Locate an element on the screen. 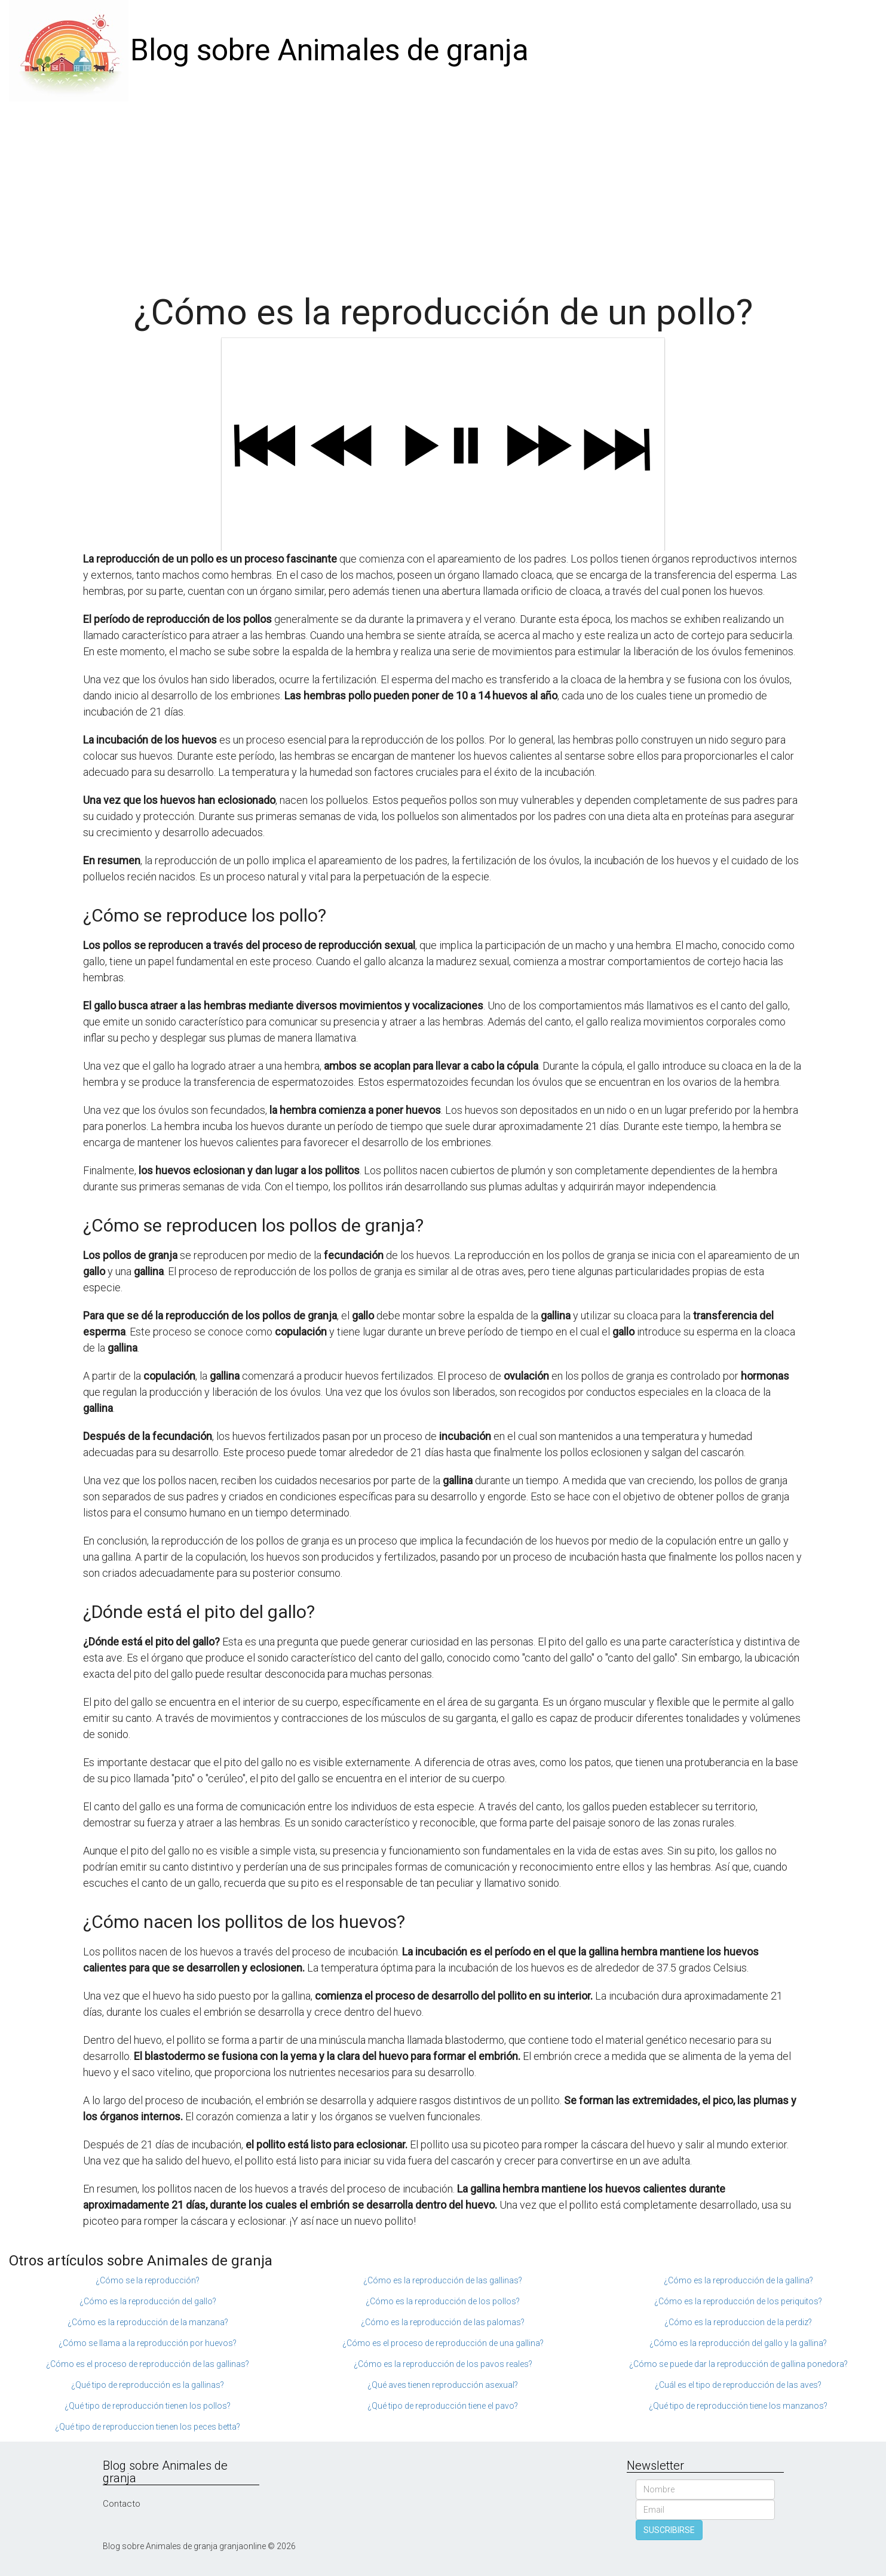 The image size is (886, 2576). Contacto is located at coordinates (121, 2503).